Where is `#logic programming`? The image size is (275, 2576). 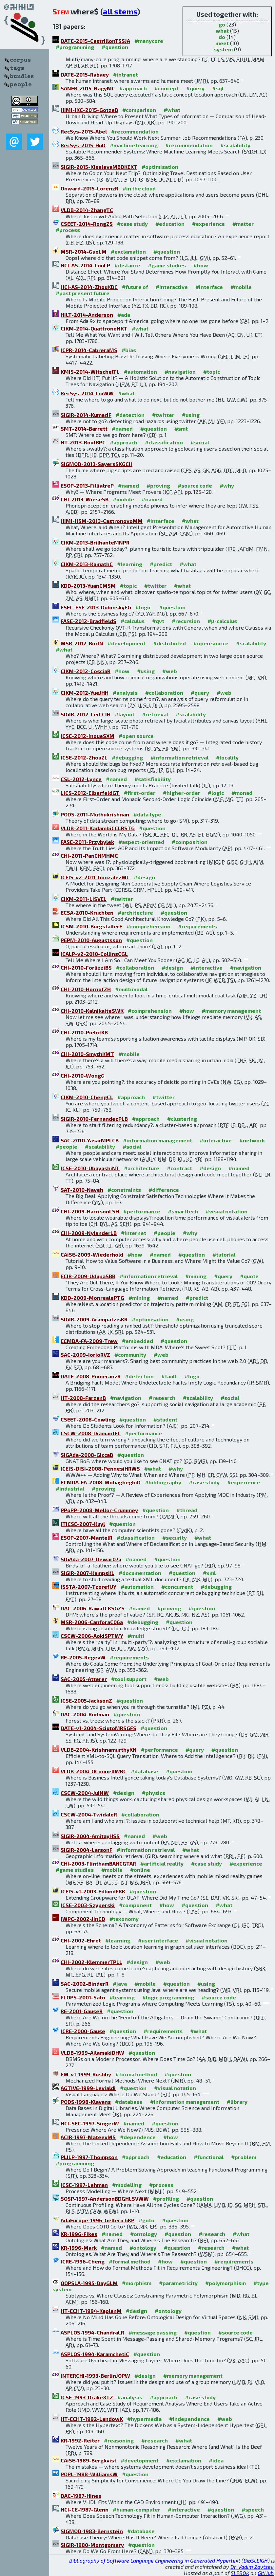 #logic programming is located at coordinates (168, 1997).